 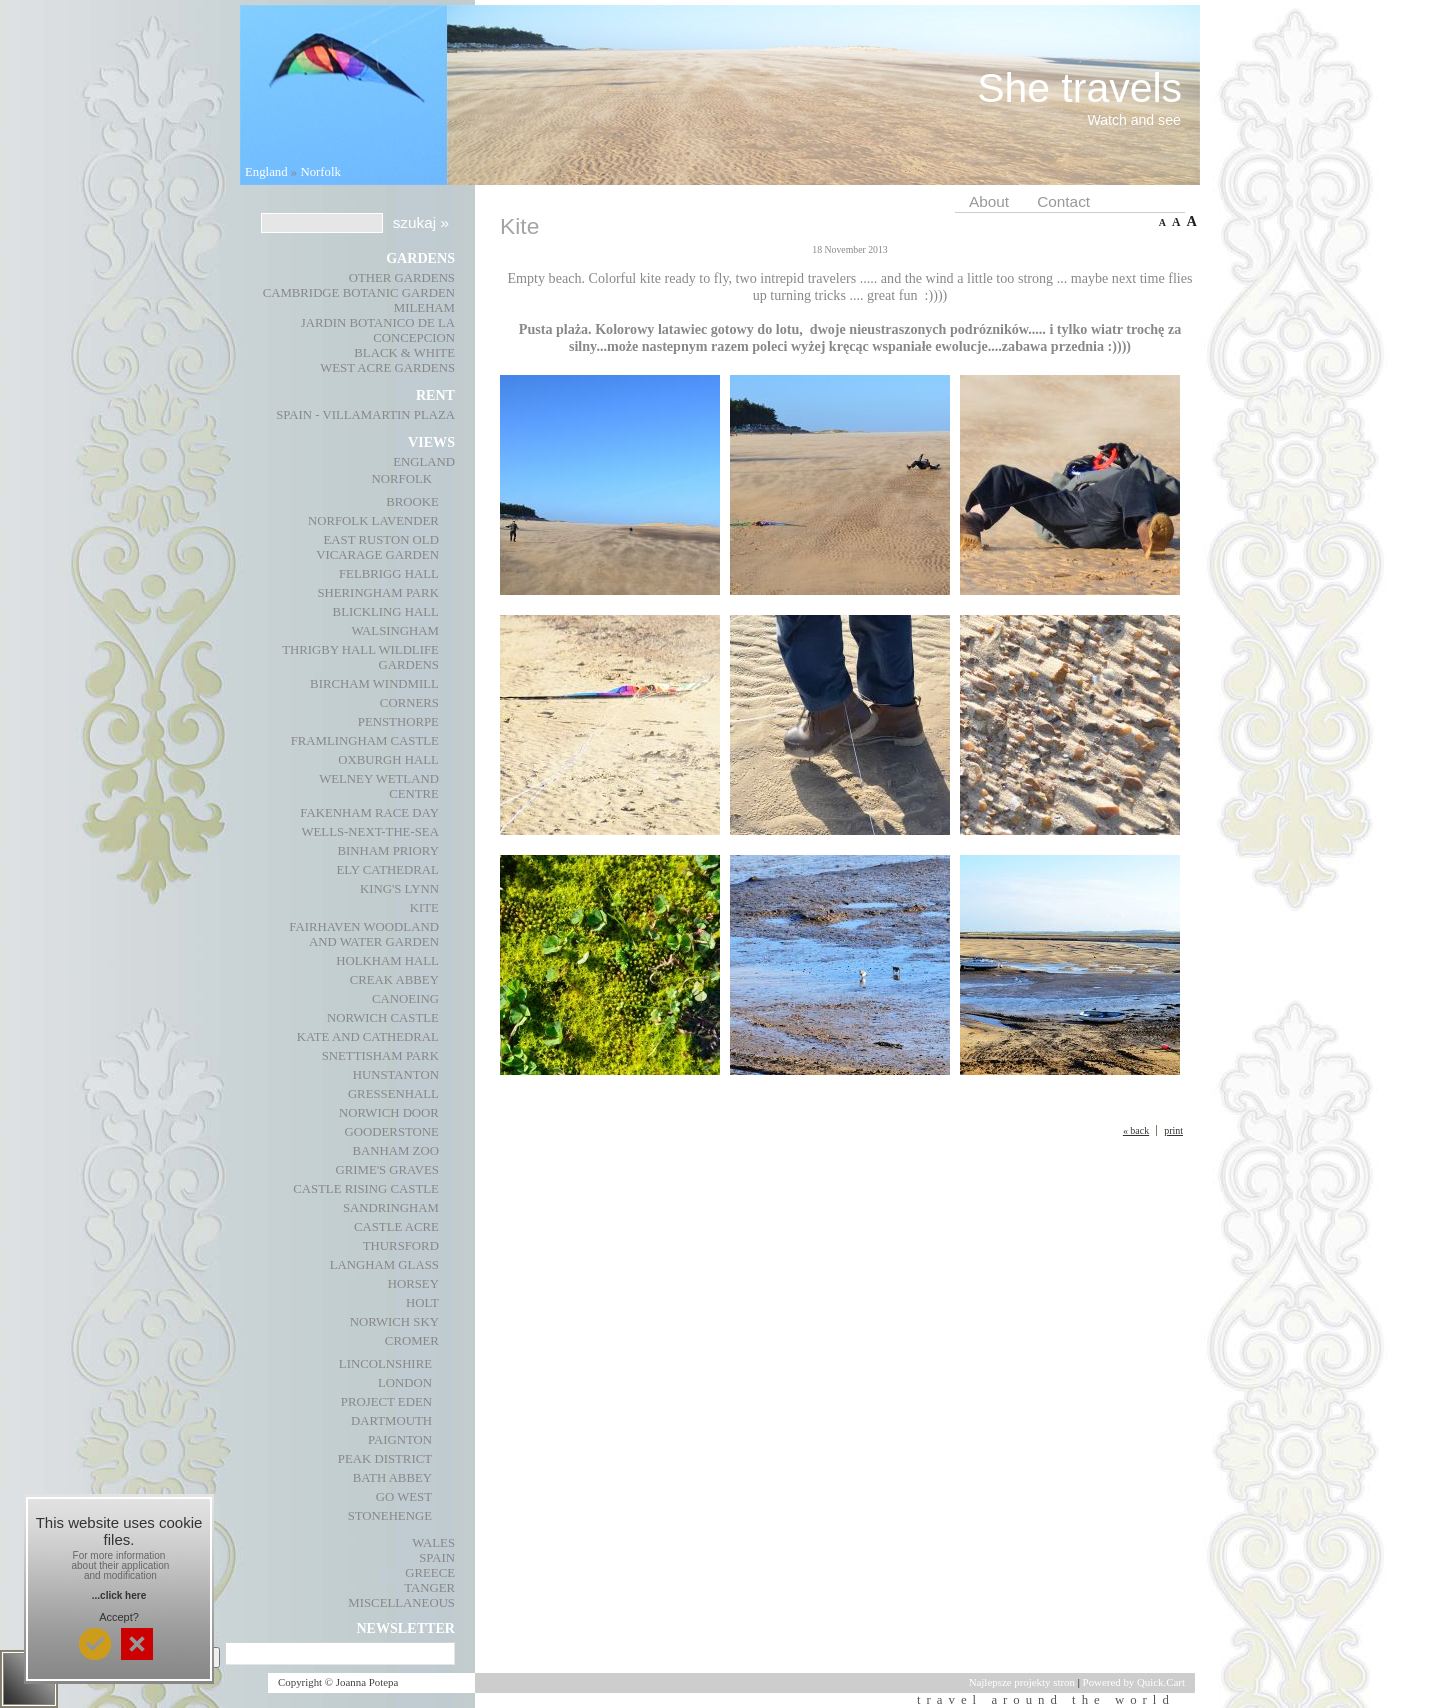 What do you see at coordinates (396, 1151) in the screenshot?
I see `Banham Zoo` at bounding box center [396, 1151].